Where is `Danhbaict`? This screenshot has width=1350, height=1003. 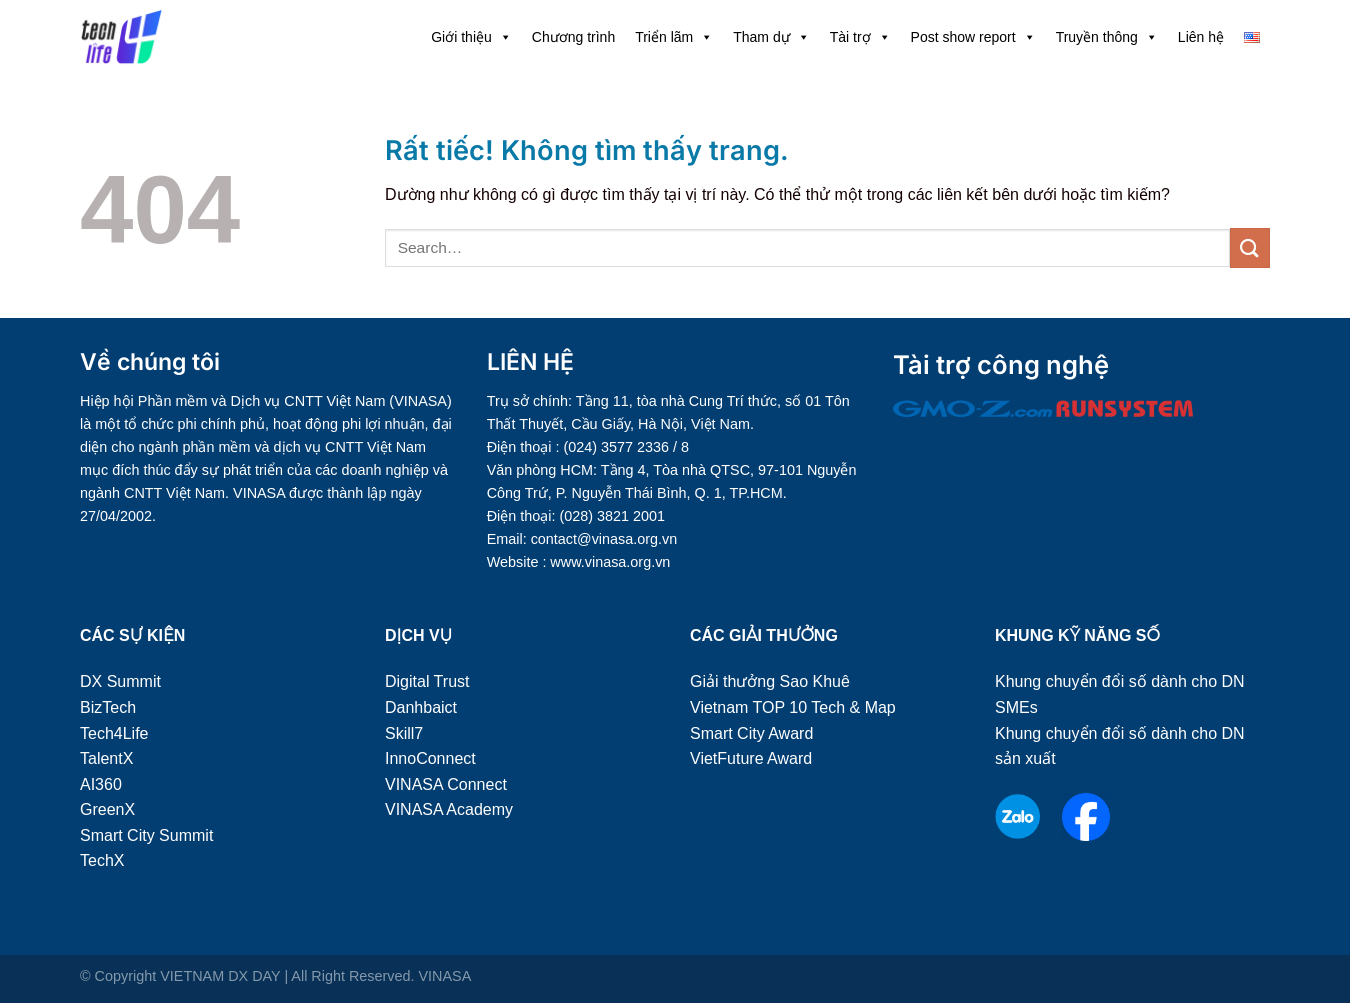
Danhbaict is located at coordinates (421, 707).